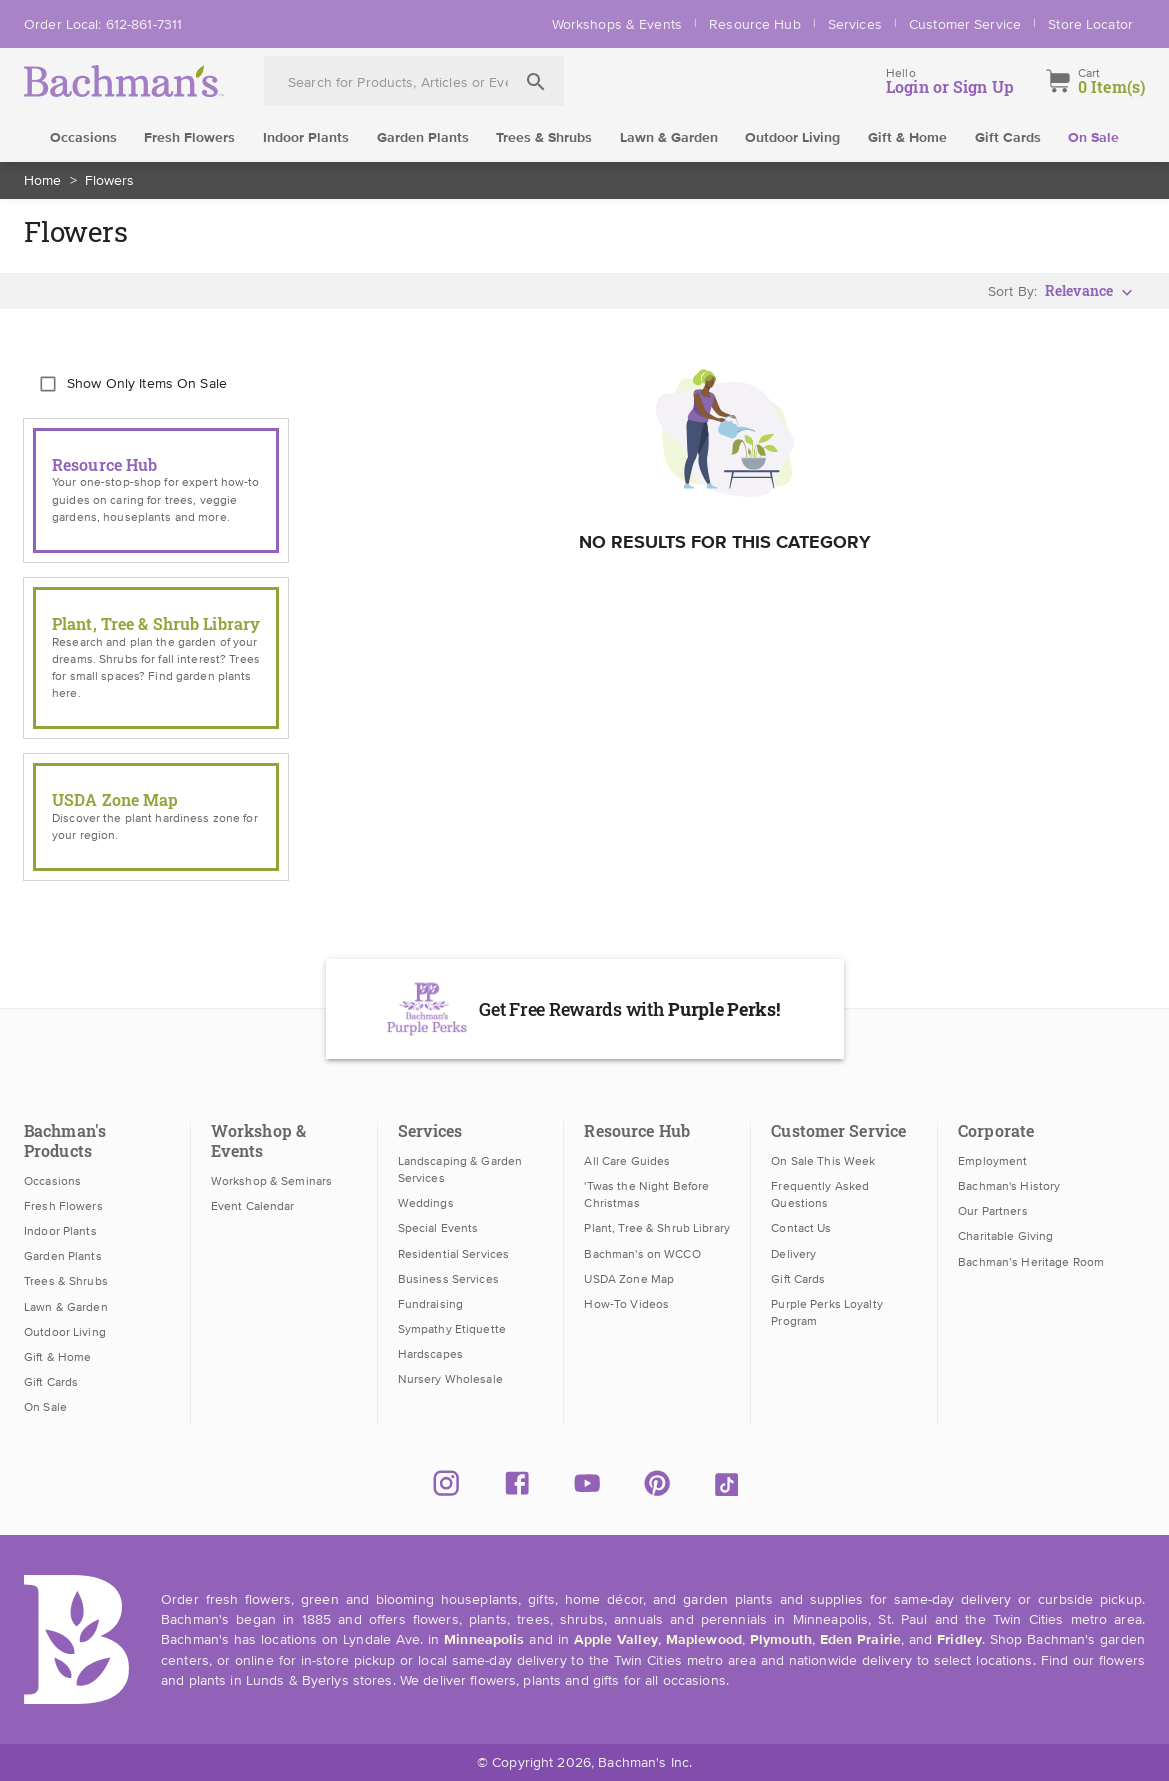 This screenshot has height=1781, width=1169. I want to click on Trees & Shrubs, so click(544, 138).